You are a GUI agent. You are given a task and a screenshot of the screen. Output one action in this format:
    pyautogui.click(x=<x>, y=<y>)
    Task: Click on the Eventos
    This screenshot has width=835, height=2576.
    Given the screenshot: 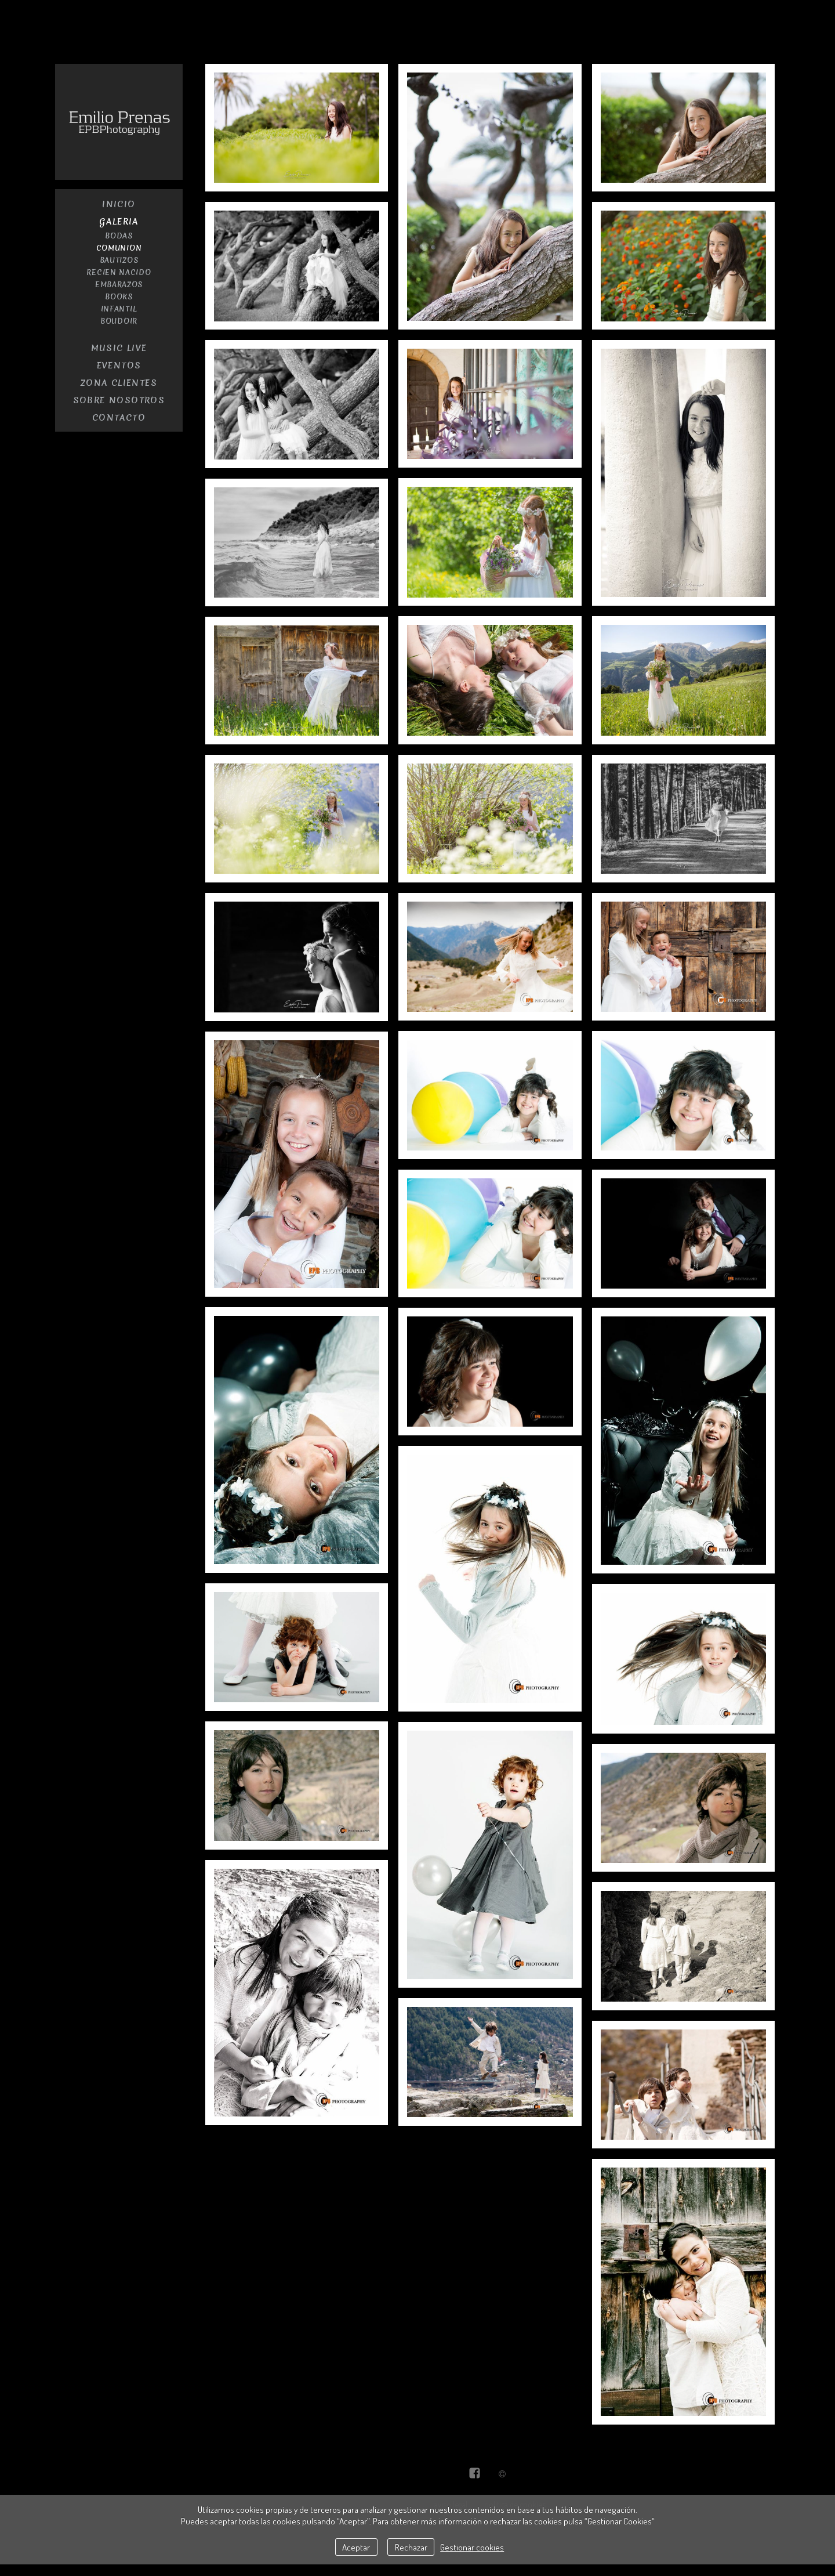 What is the action you would take?
    pyautogui.click(x=119, y=365)
    